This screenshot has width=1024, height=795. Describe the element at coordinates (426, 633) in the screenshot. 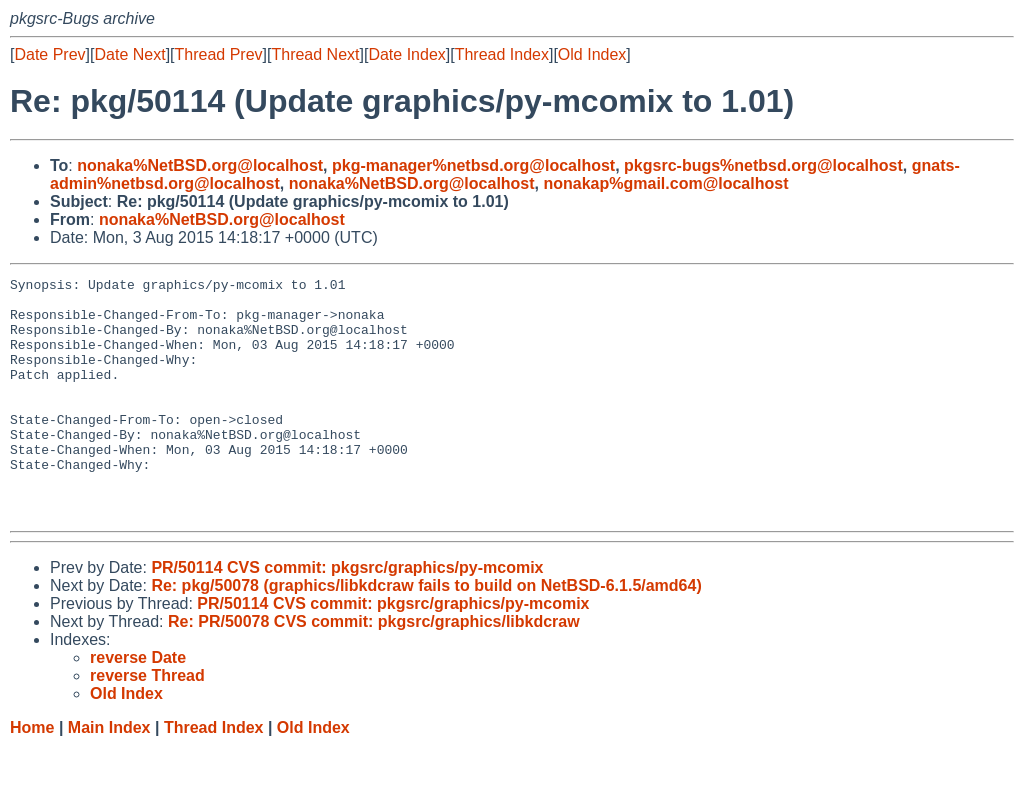

I see `Re: pkg/50078 (graphics/libkdcraw fails to build on NetBSD-6.1.5/amd64)` at that location.